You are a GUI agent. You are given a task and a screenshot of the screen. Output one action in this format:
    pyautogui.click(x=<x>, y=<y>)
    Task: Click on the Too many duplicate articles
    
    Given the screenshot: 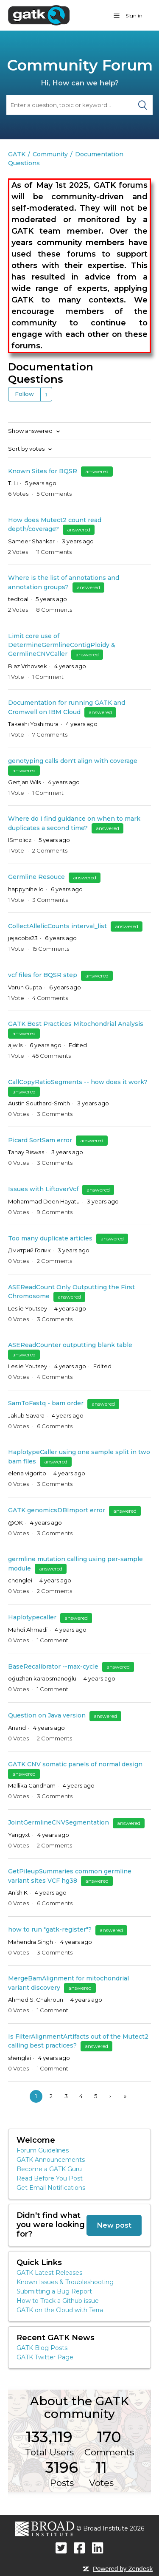 What is the action you would take?
    pyautogui.click(x=50, y=1238)
    